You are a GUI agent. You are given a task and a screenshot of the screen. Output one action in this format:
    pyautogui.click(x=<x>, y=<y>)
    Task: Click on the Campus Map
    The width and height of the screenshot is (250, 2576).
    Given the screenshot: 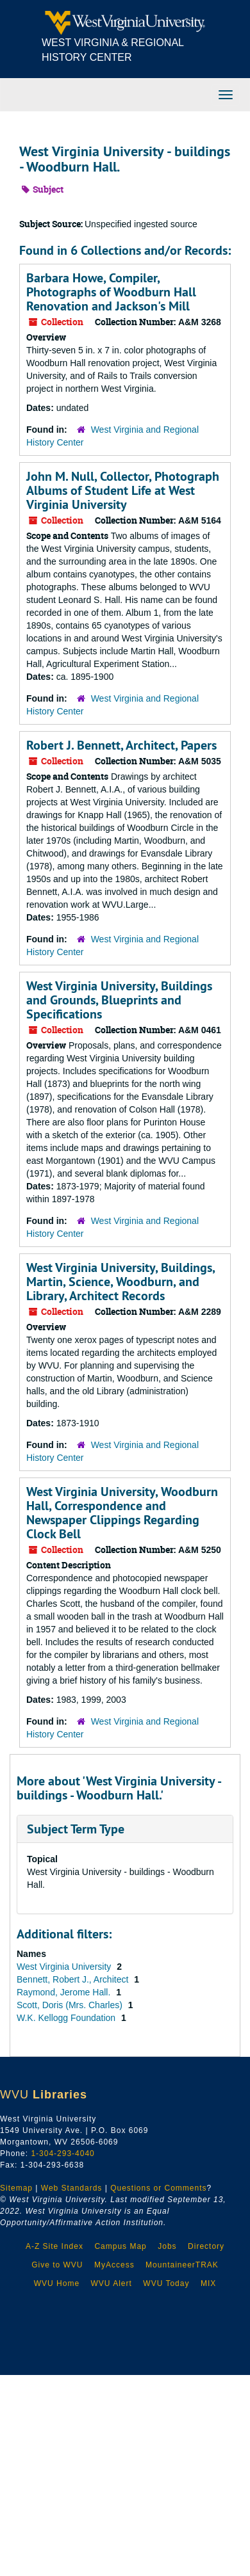 What is the action you would take?
    pyautogui.click(x=120, y=2246)
    